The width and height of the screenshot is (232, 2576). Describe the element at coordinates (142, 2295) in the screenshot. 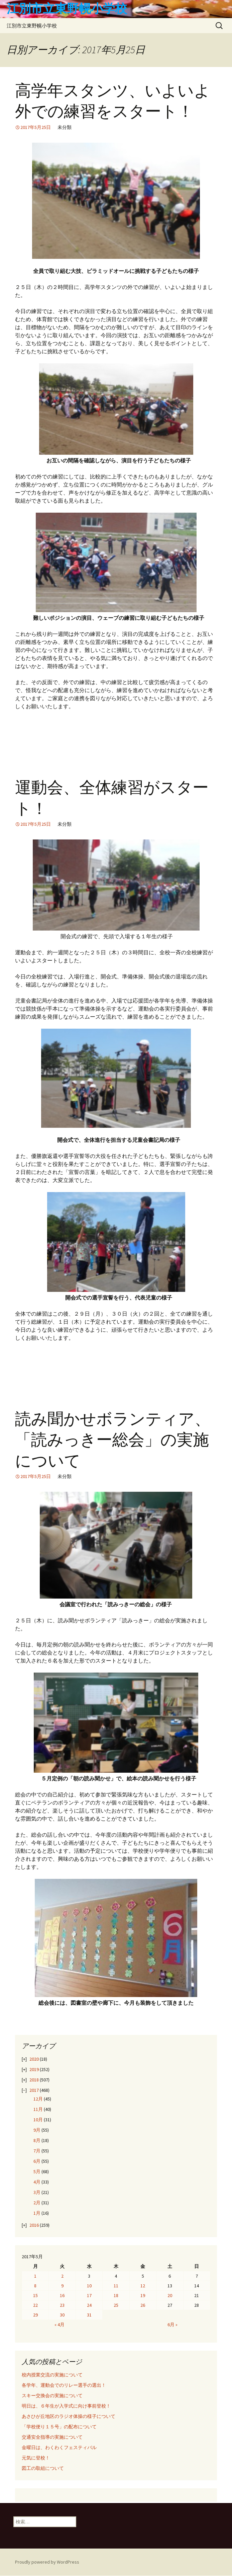

I see `19 [2017年5月19日 に投稿を公開]` at that location.